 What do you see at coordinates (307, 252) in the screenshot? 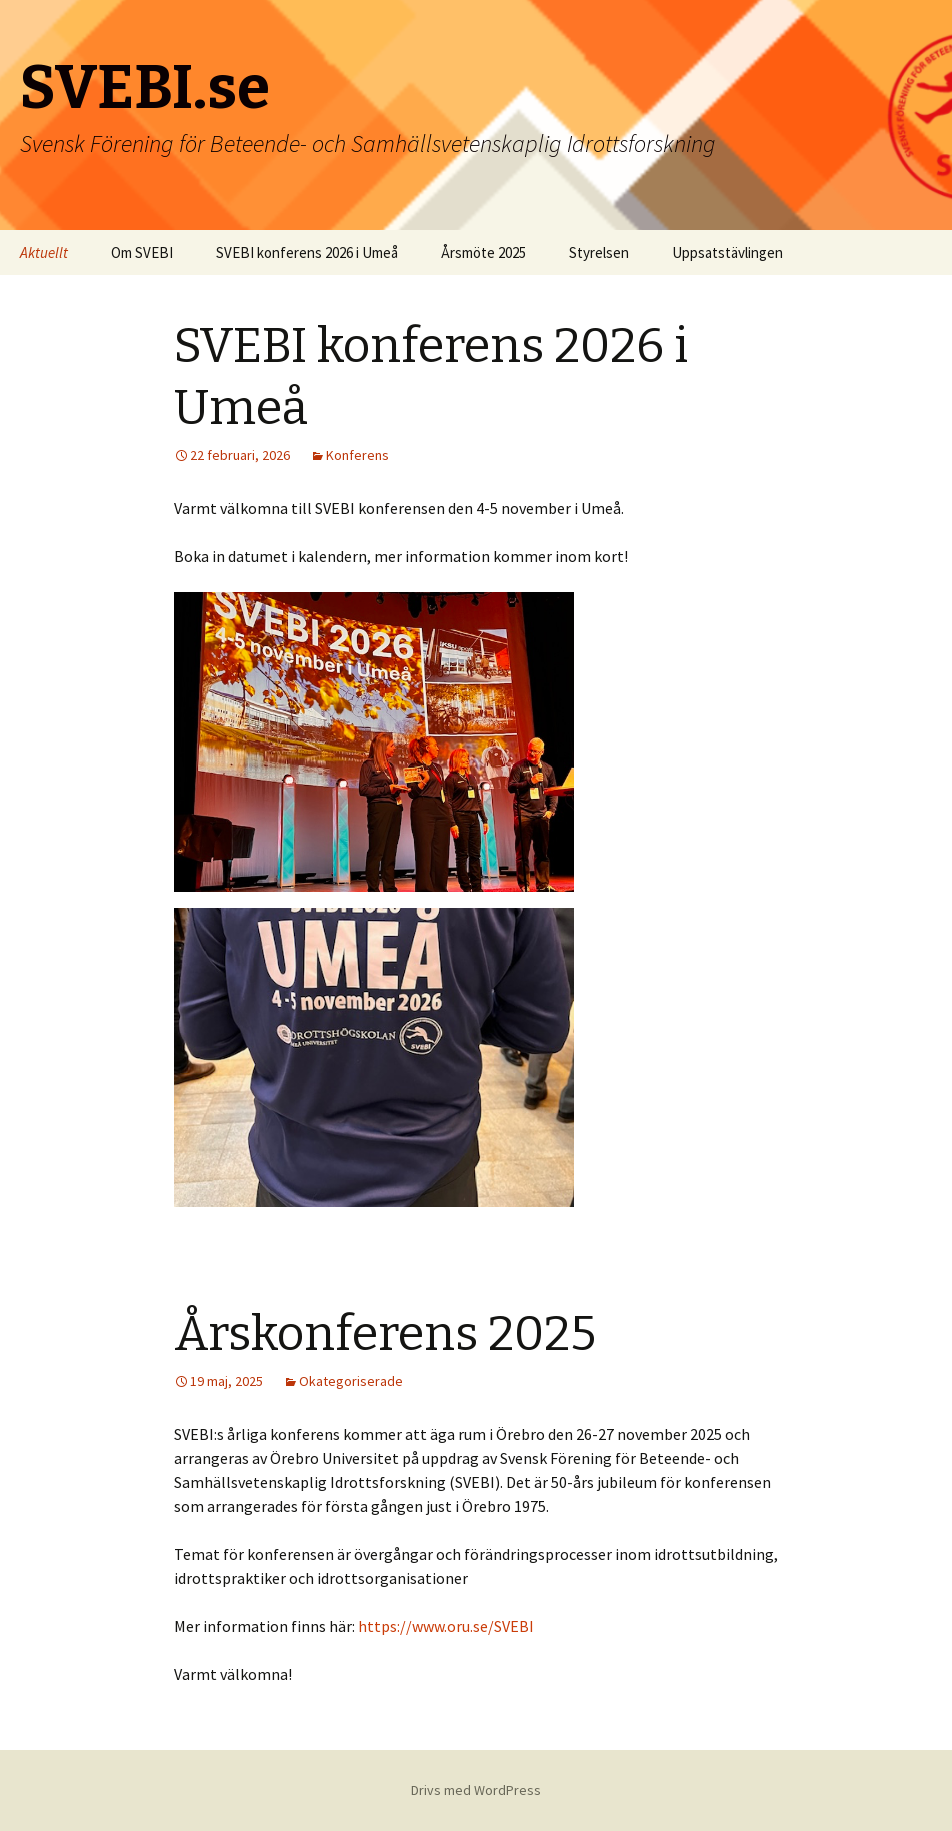
I see `SVEBI konferens 2026 i Umeå` at bounding box center [307, 252].